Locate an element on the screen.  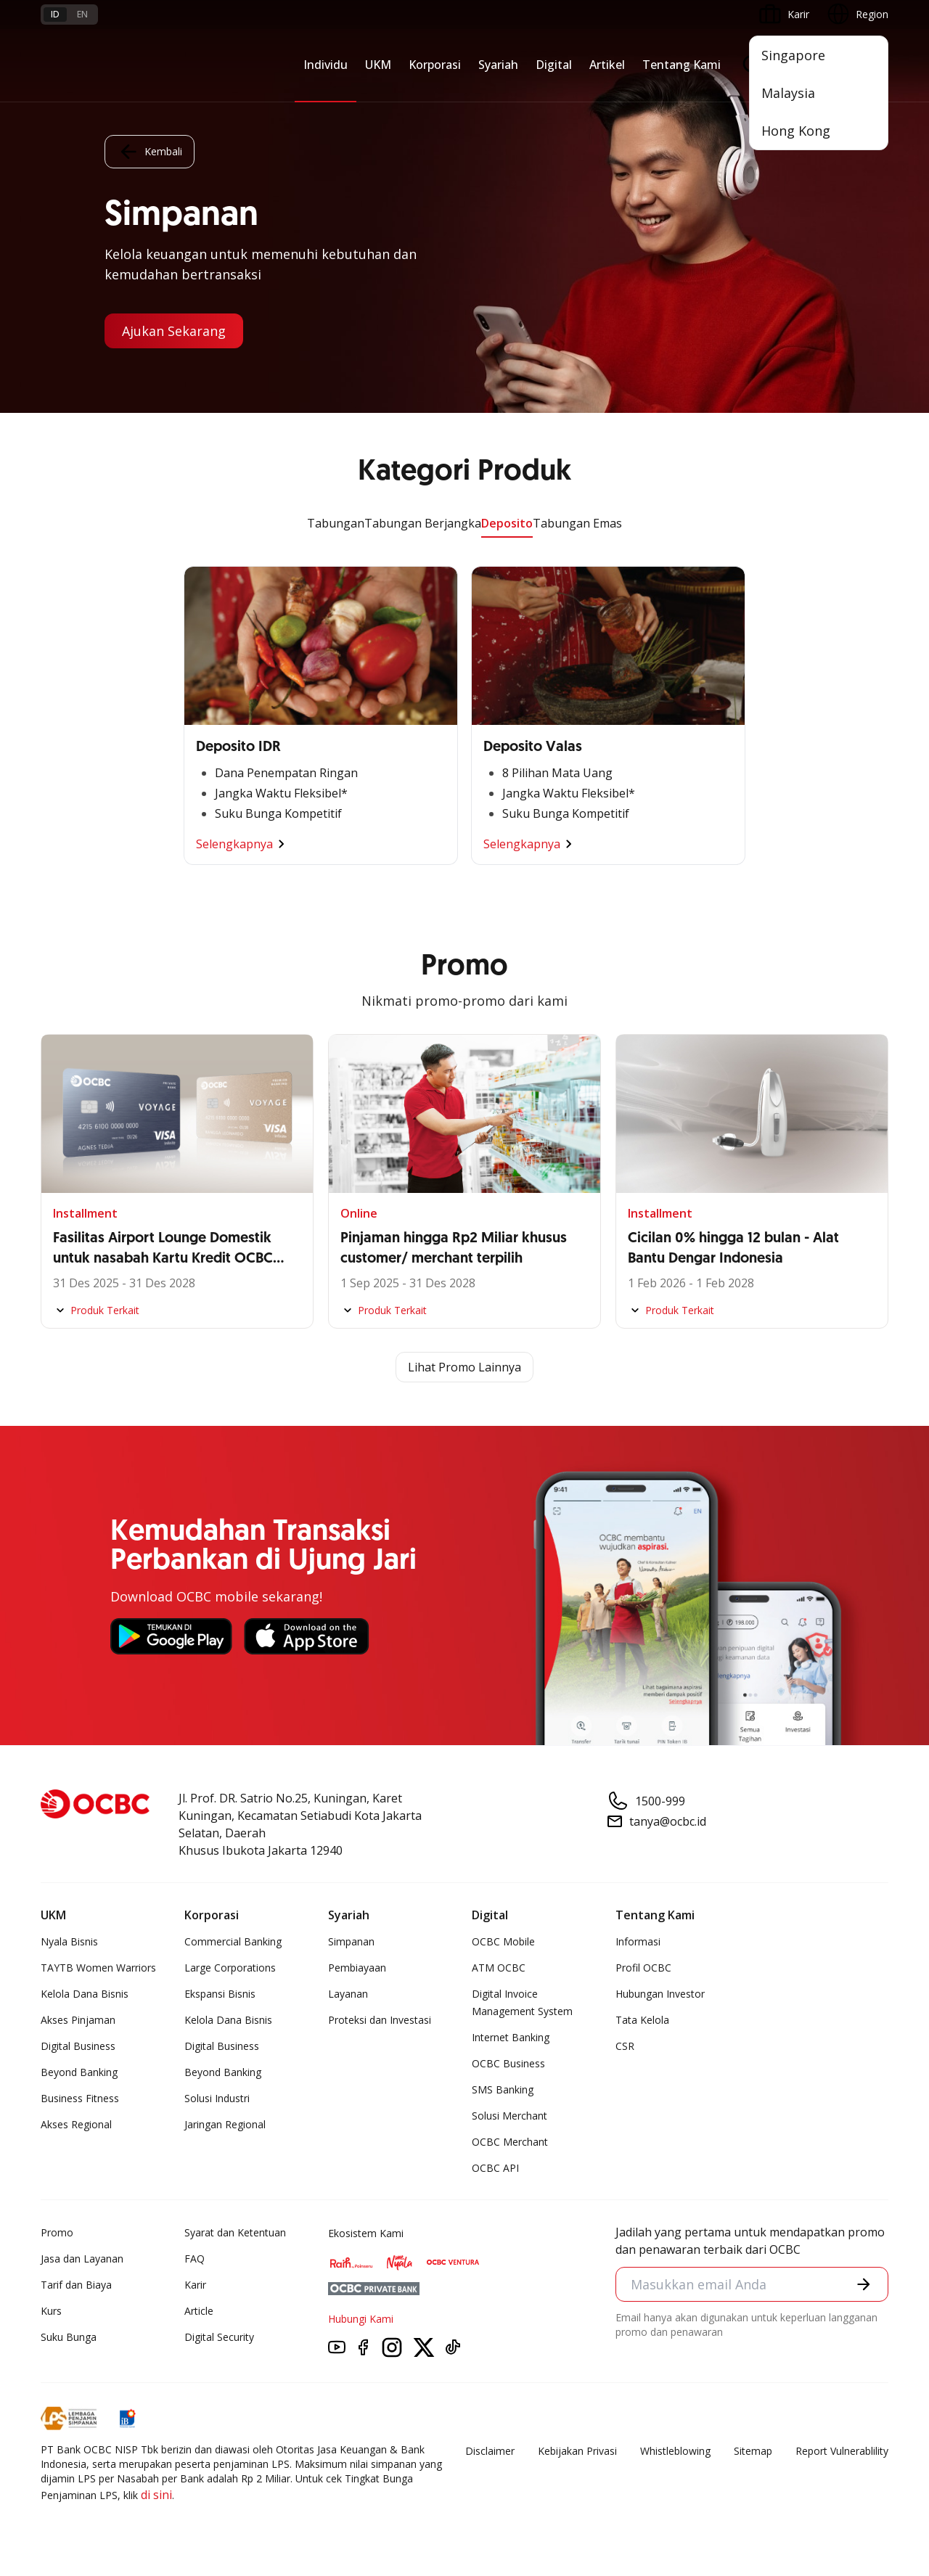
Tentang Kami is located at coordinates (681, 65).